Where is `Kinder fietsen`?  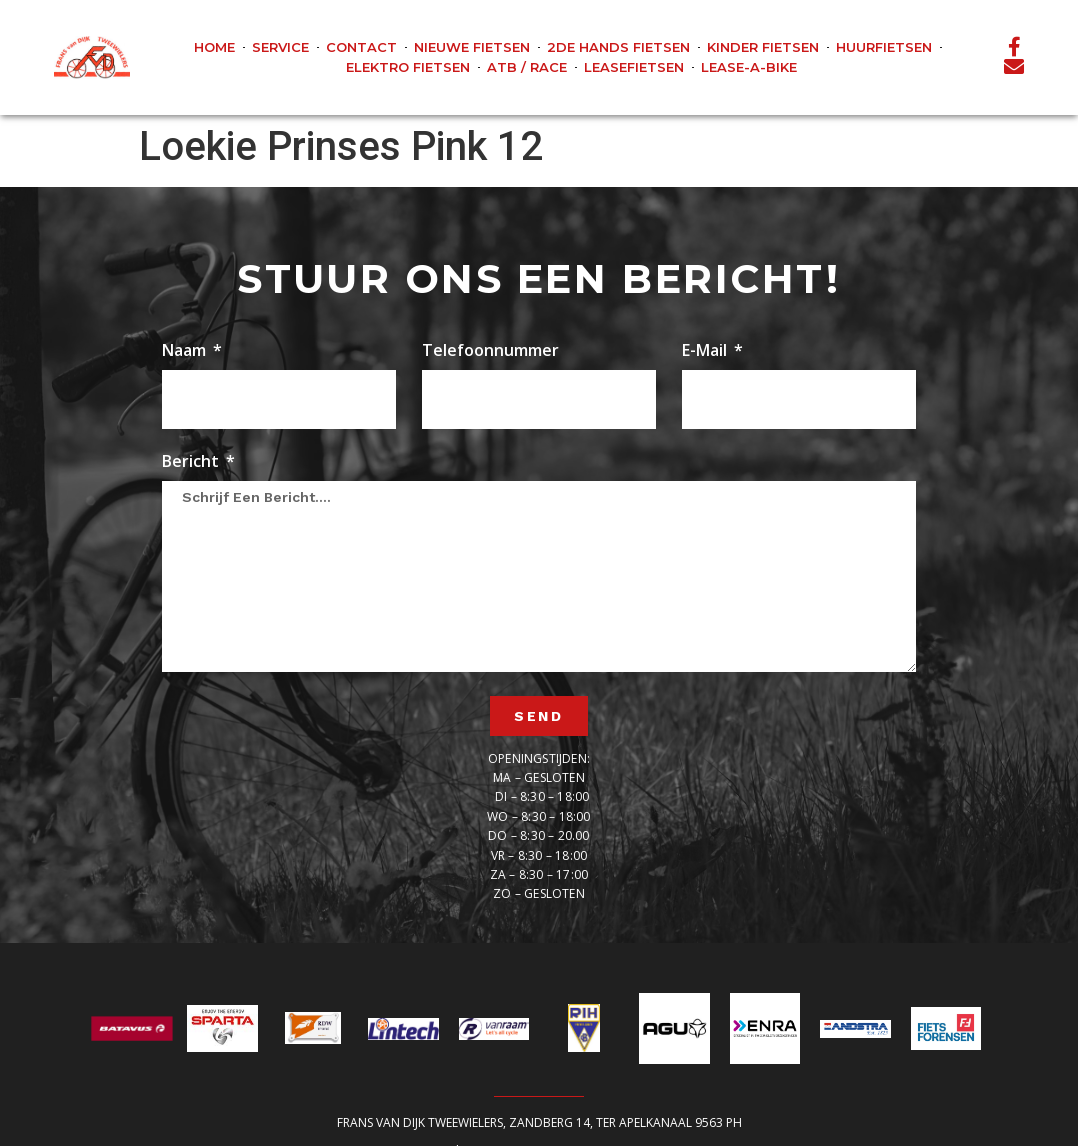 Kinder fietsen is located at coordinates (763, 47).